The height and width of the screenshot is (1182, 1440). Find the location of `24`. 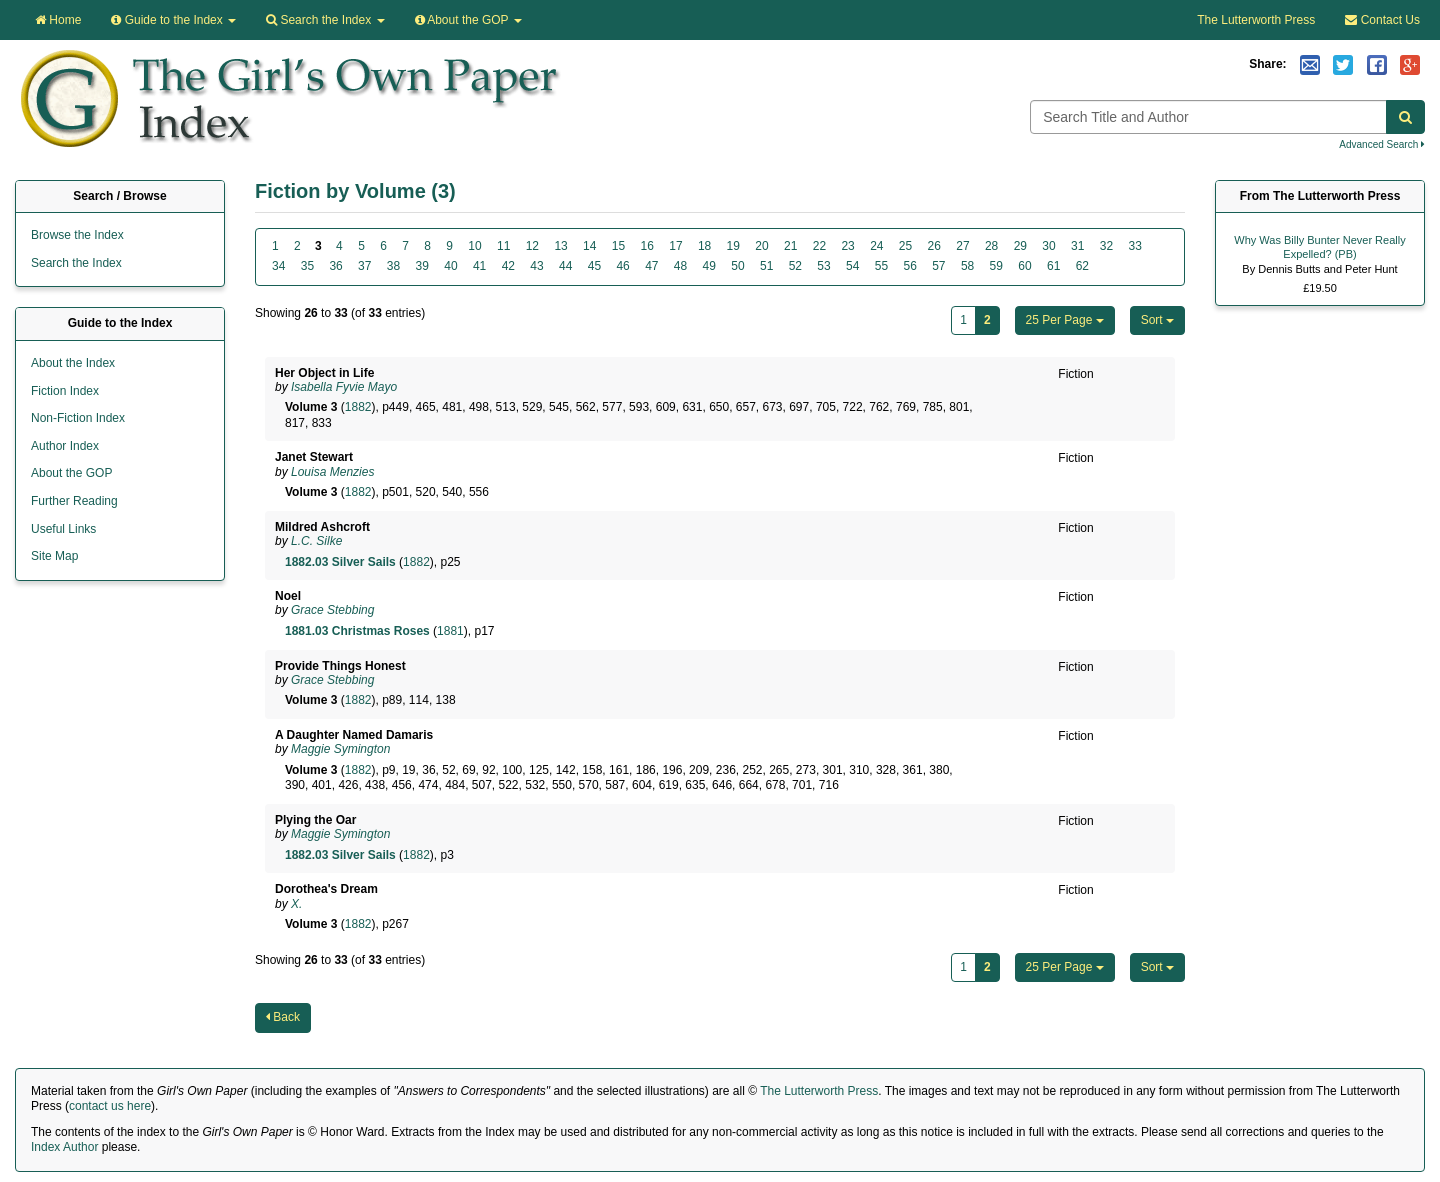

24 is located at coordinates (876, 246).